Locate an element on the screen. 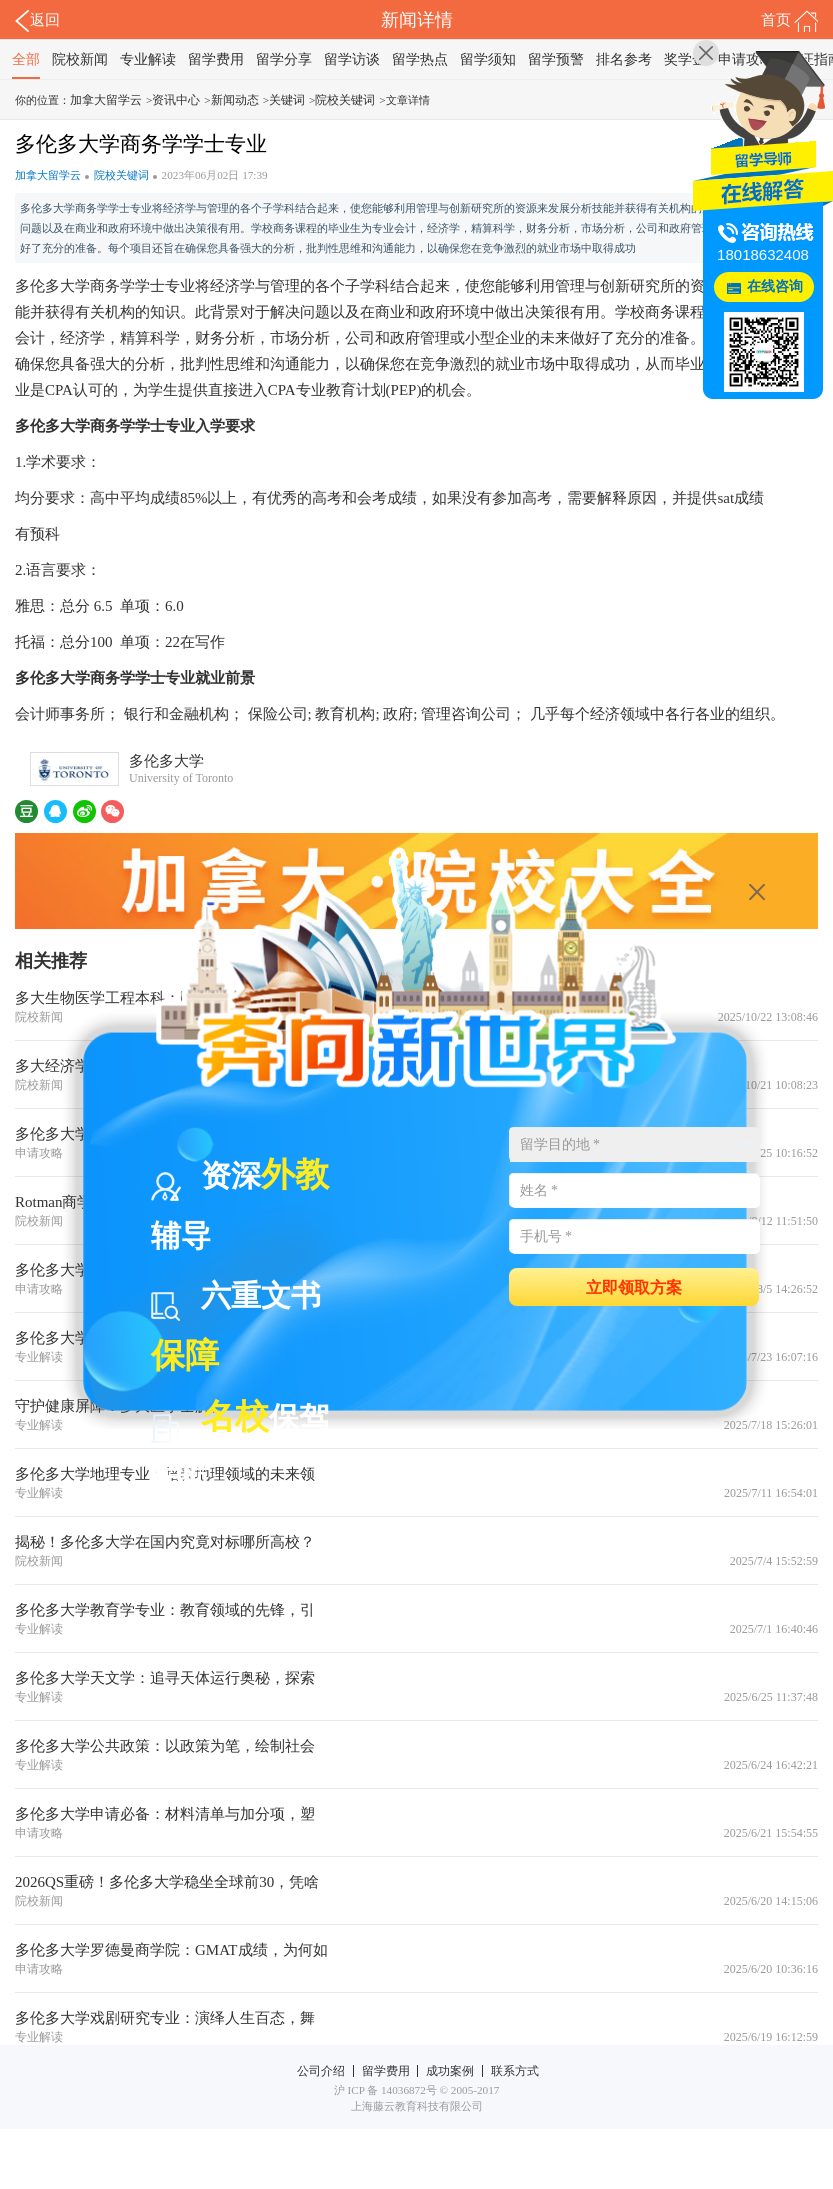  排名参考 is located at coordinates (624, 59).